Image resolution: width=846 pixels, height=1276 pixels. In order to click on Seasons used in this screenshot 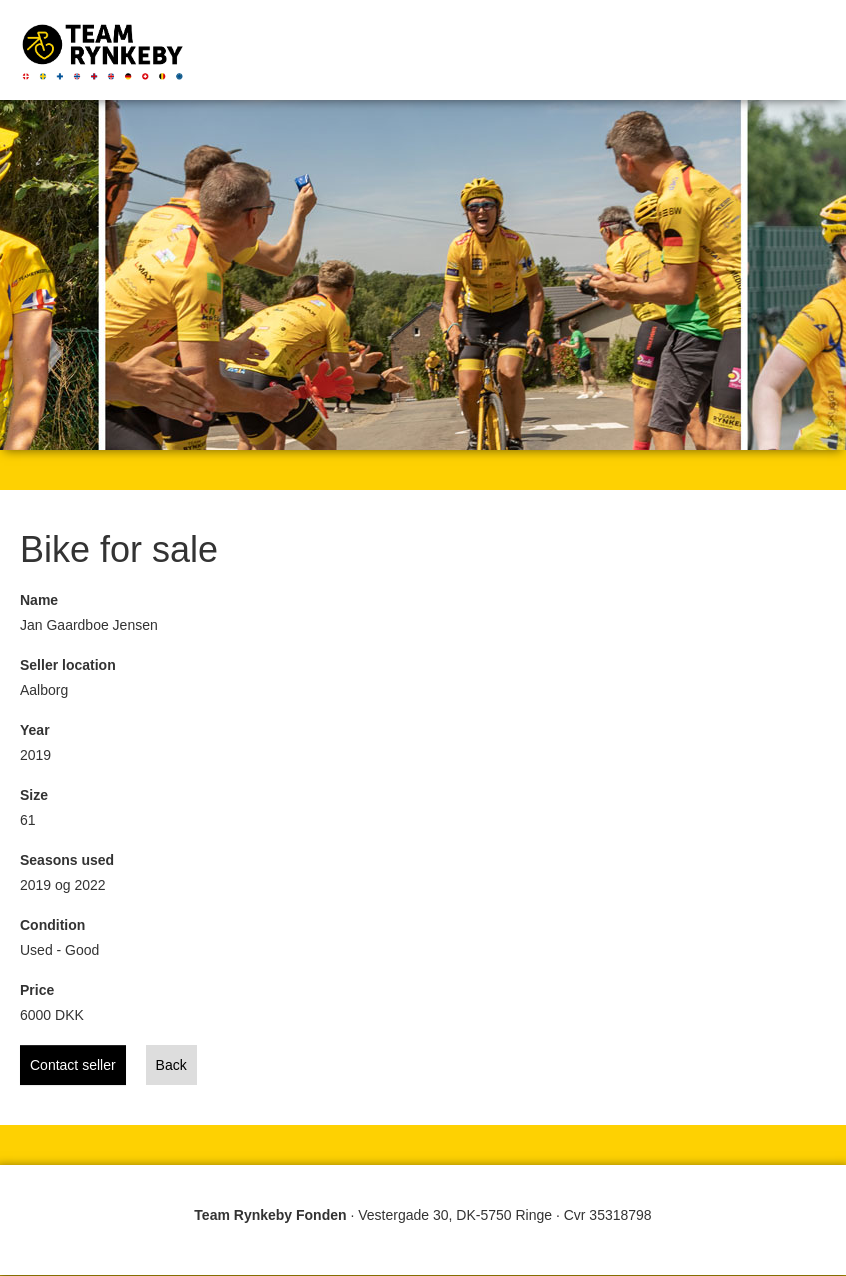, I will do `click(67, 860)`.